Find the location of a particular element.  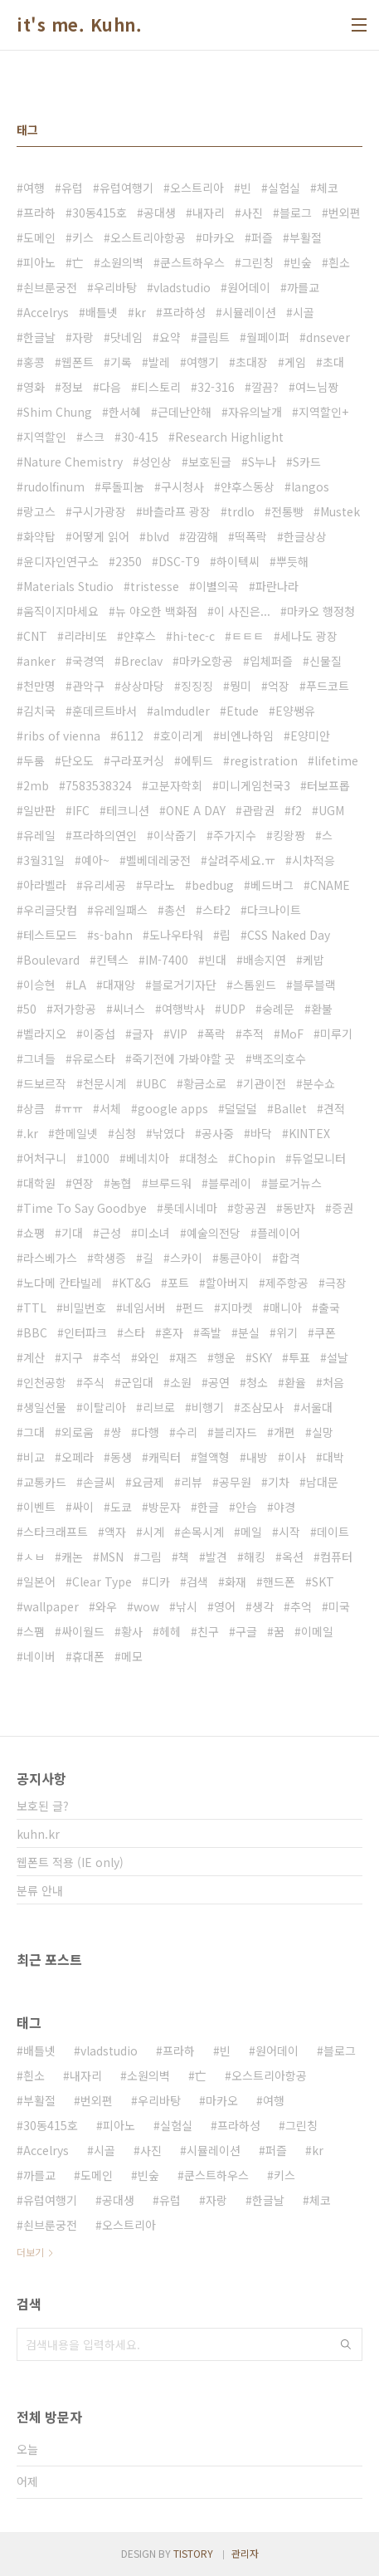

백조의호수 is located at coordinates (279, 1058).